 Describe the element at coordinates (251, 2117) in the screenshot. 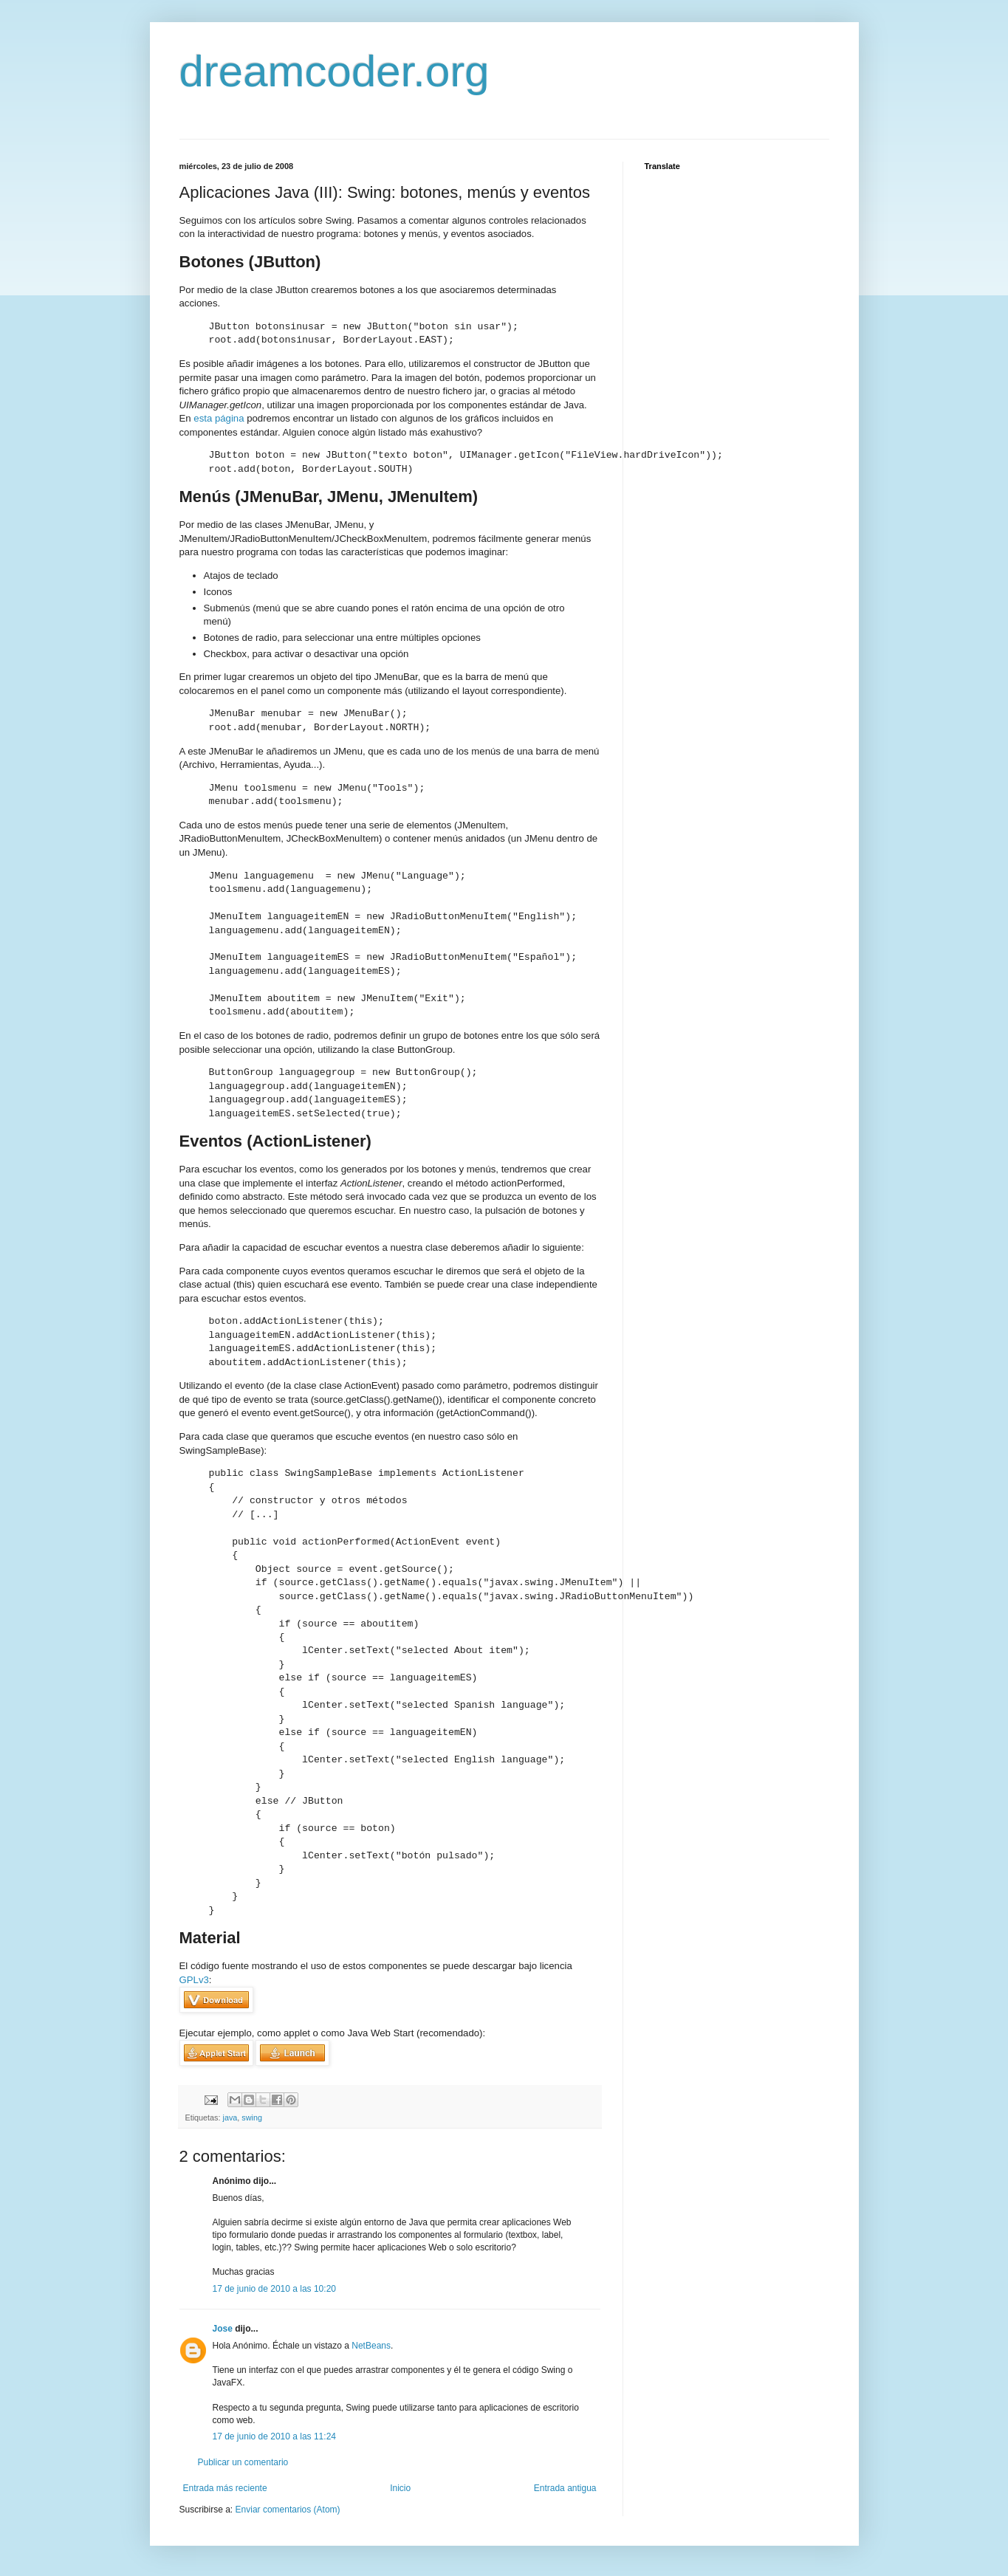

I see `swing` at that location.